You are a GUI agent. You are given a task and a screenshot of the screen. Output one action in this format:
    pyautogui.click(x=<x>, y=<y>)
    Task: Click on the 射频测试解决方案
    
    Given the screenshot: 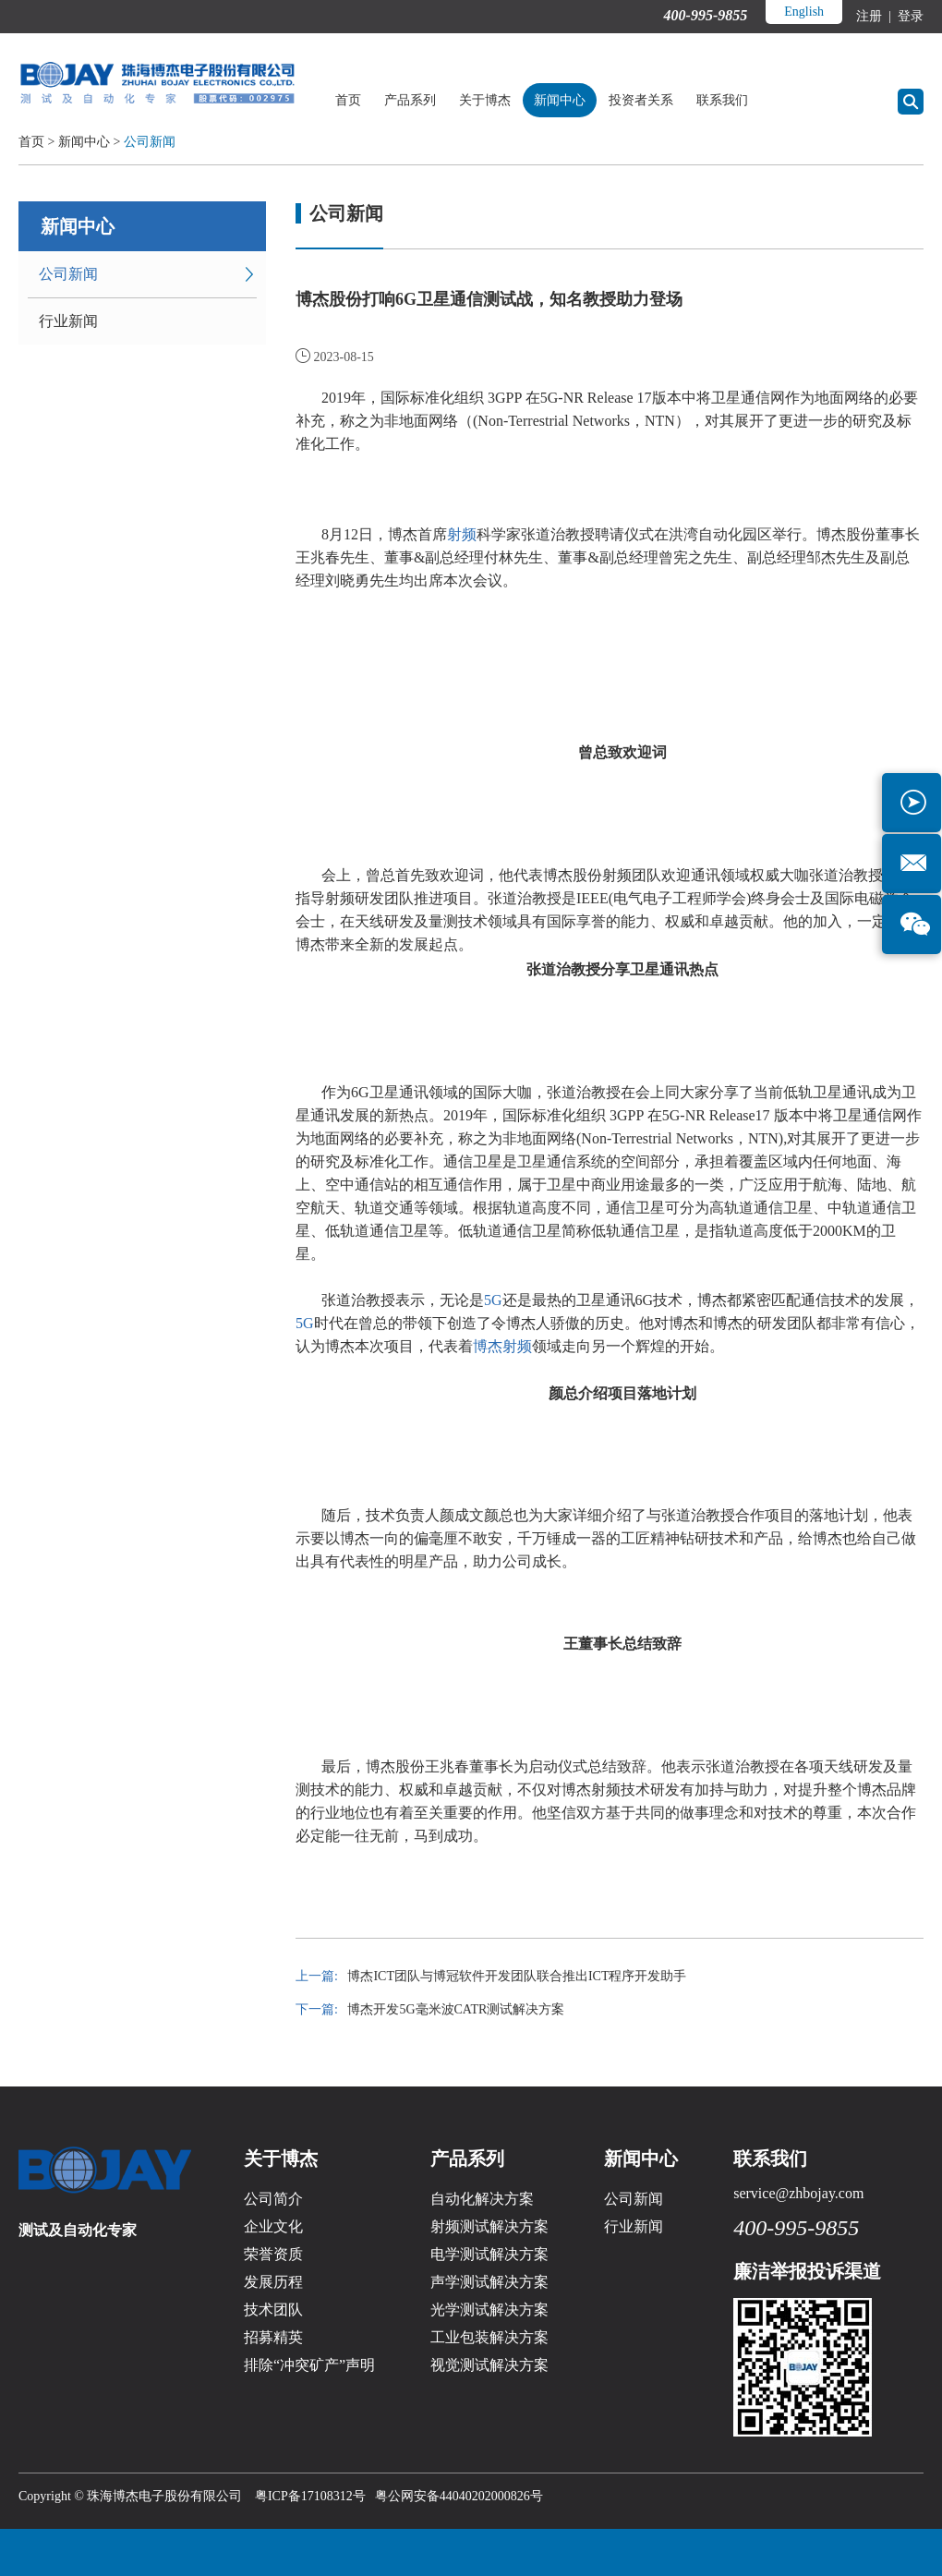 What is the action you would take?
    pyautogui.click(x=489, y=2226)
    